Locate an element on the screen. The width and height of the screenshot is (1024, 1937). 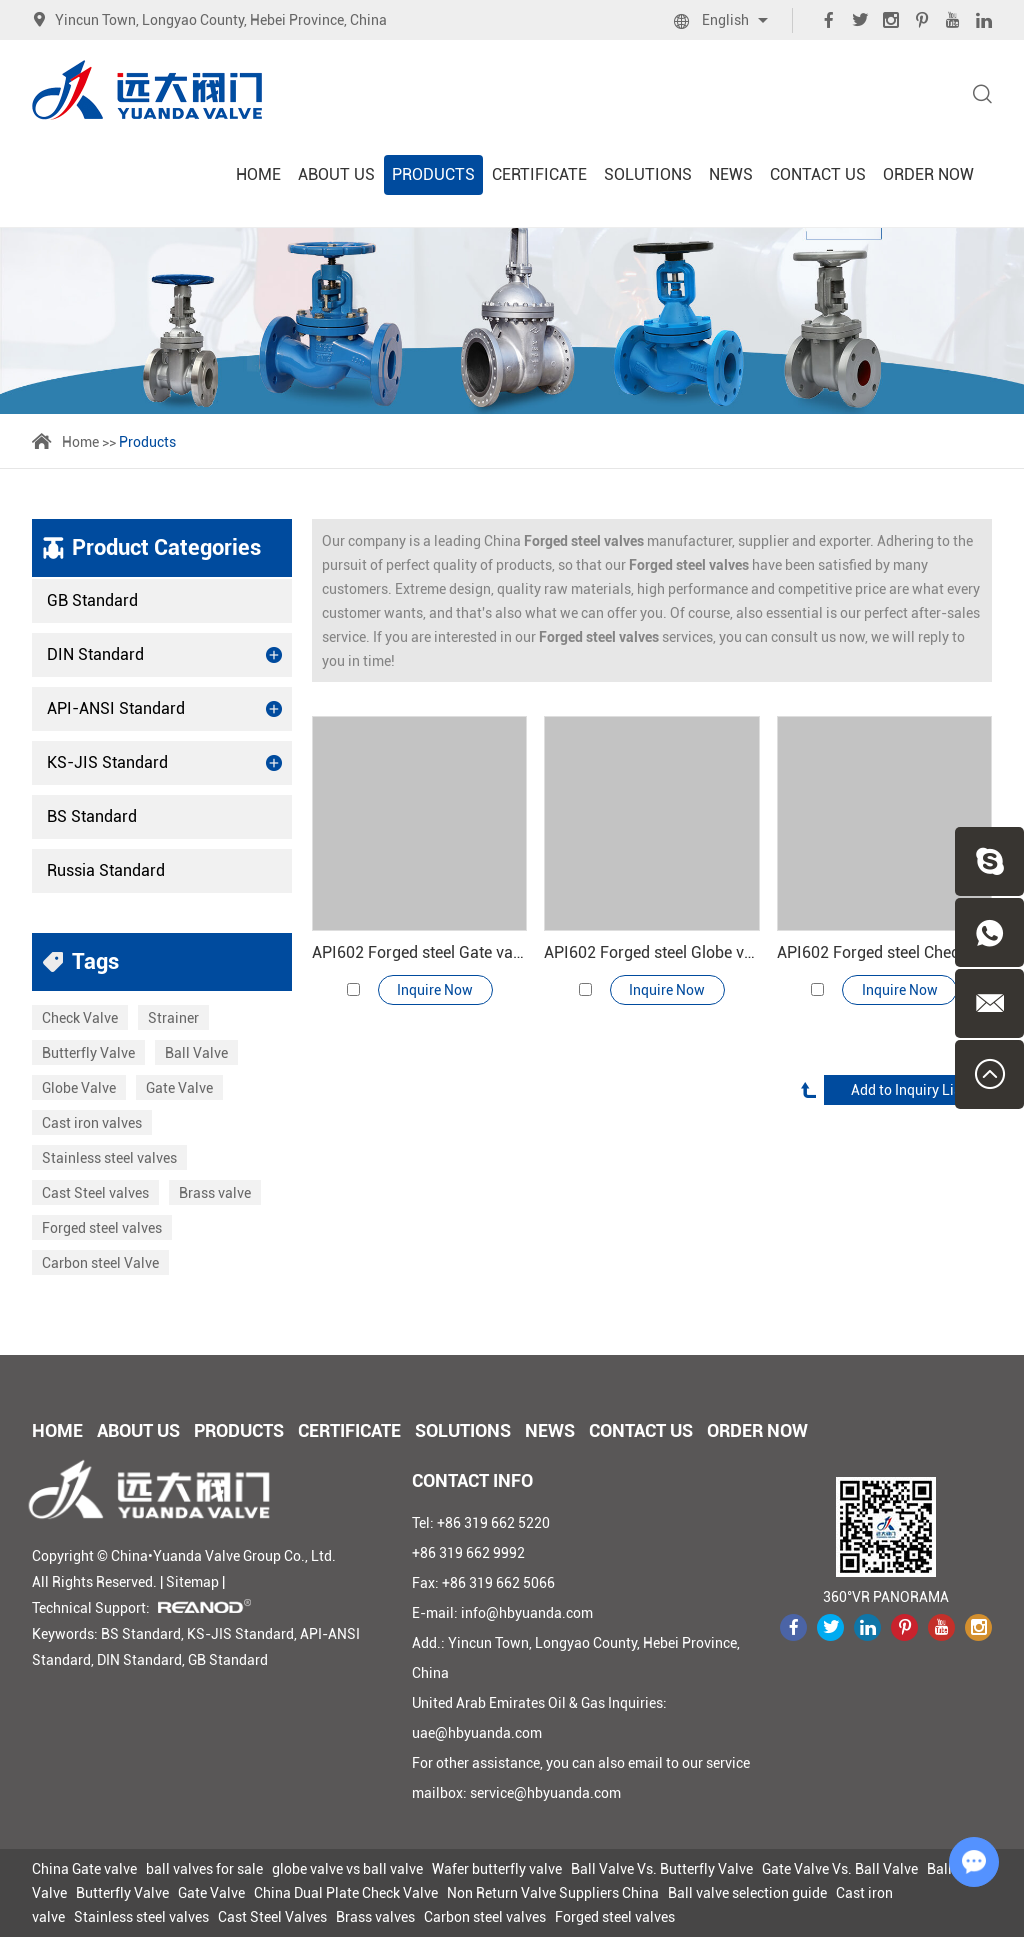
API602 Forged steel Check valve 800# is located at coordinates (884, 952).